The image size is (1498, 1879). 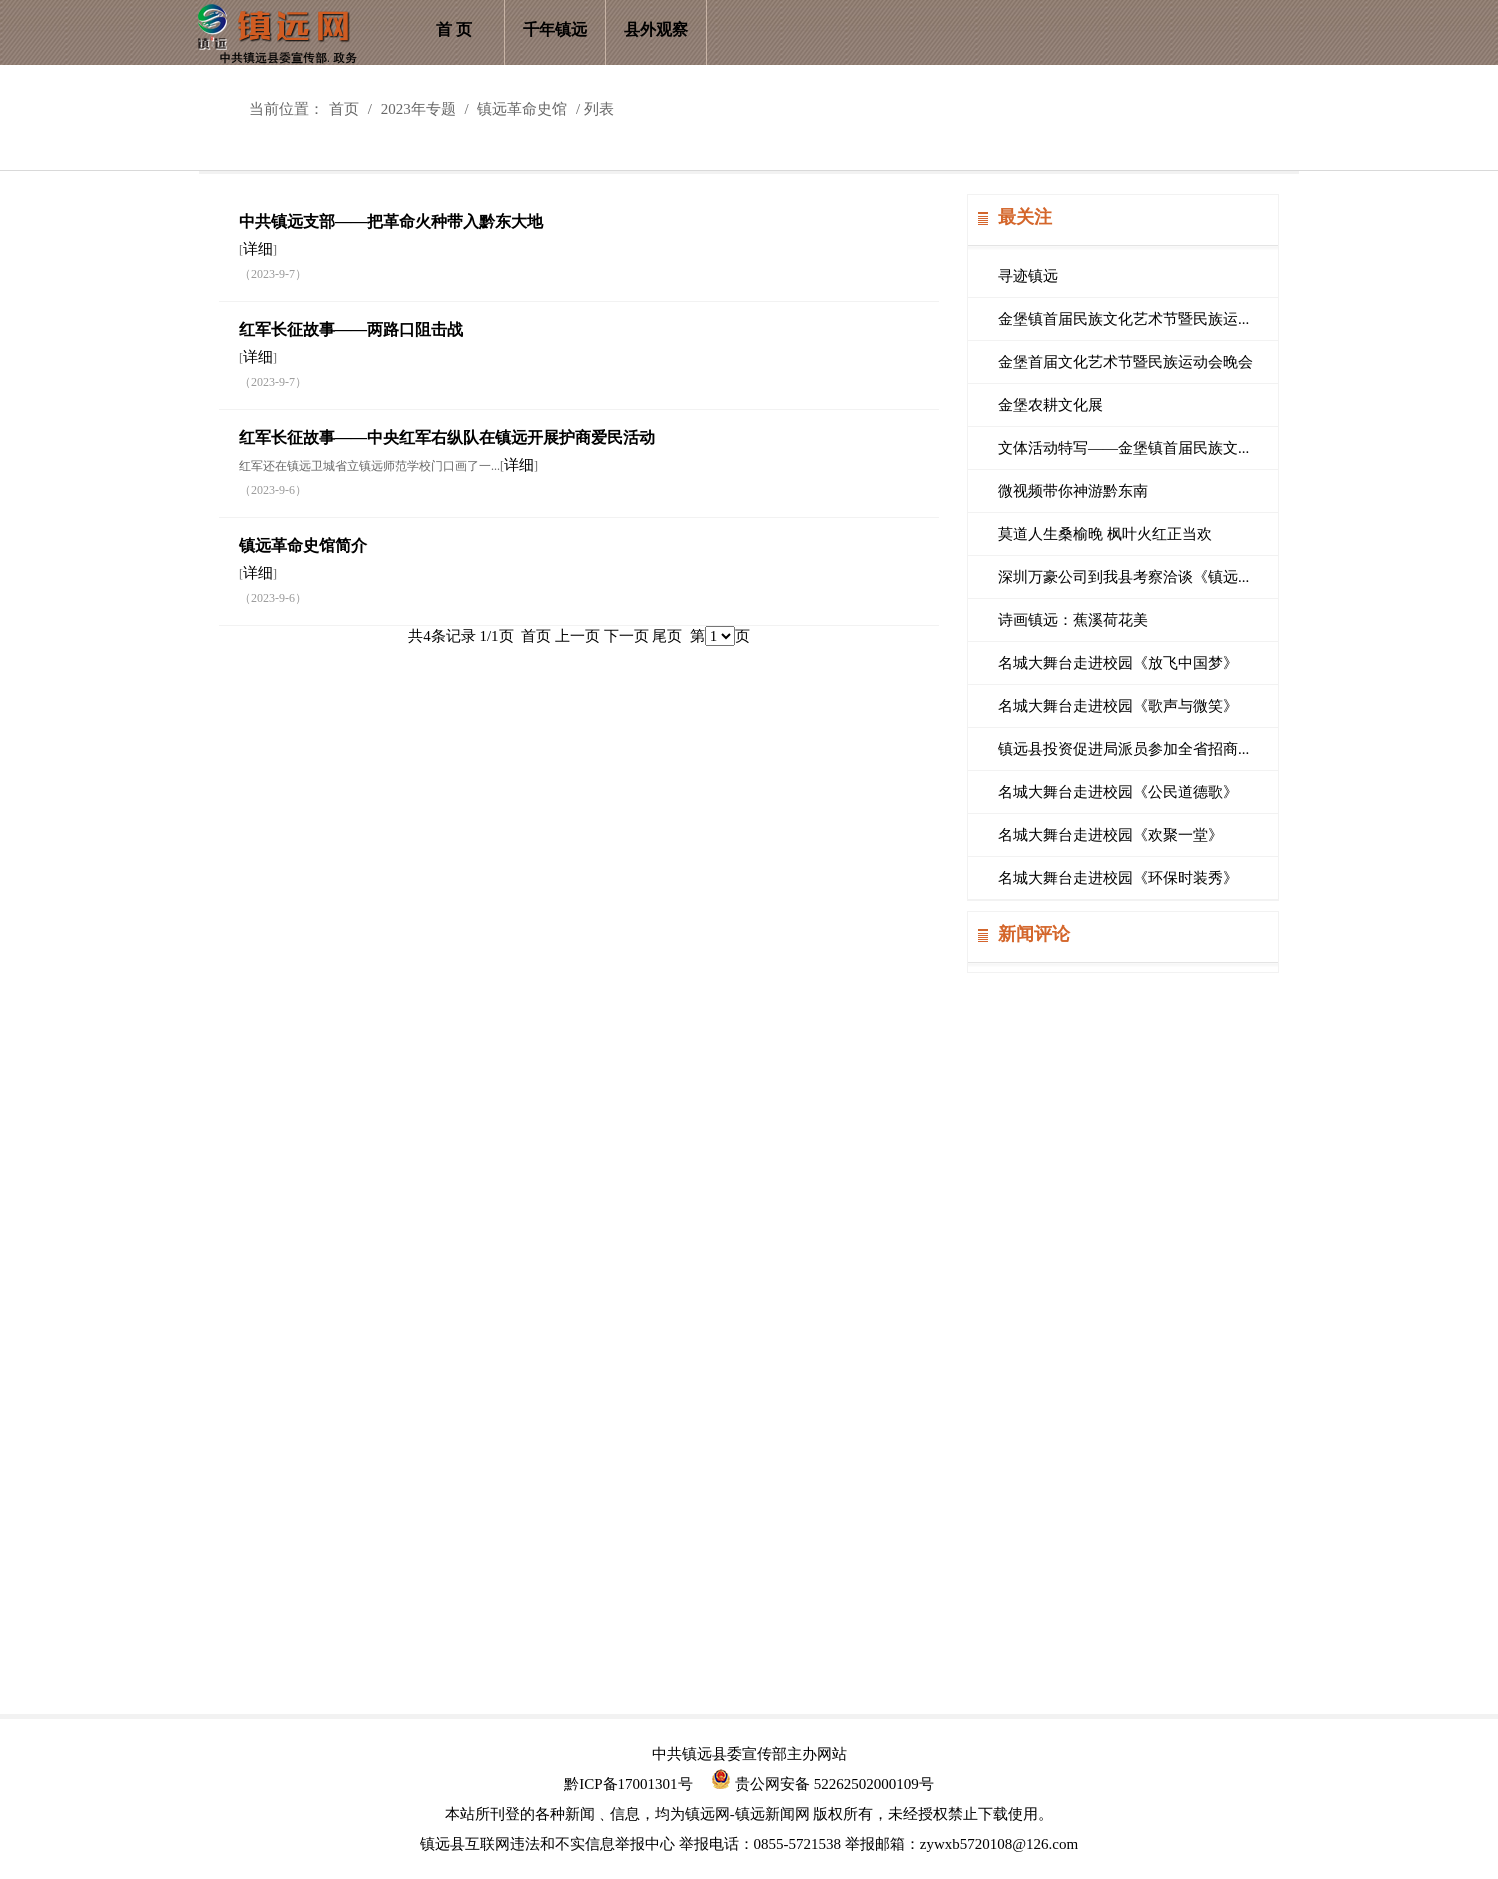 What do you see at coordinates (822, 1784) in the screenshot?
I see `贵公网安备 52262502000109号` at bounding box center [822, 1784].